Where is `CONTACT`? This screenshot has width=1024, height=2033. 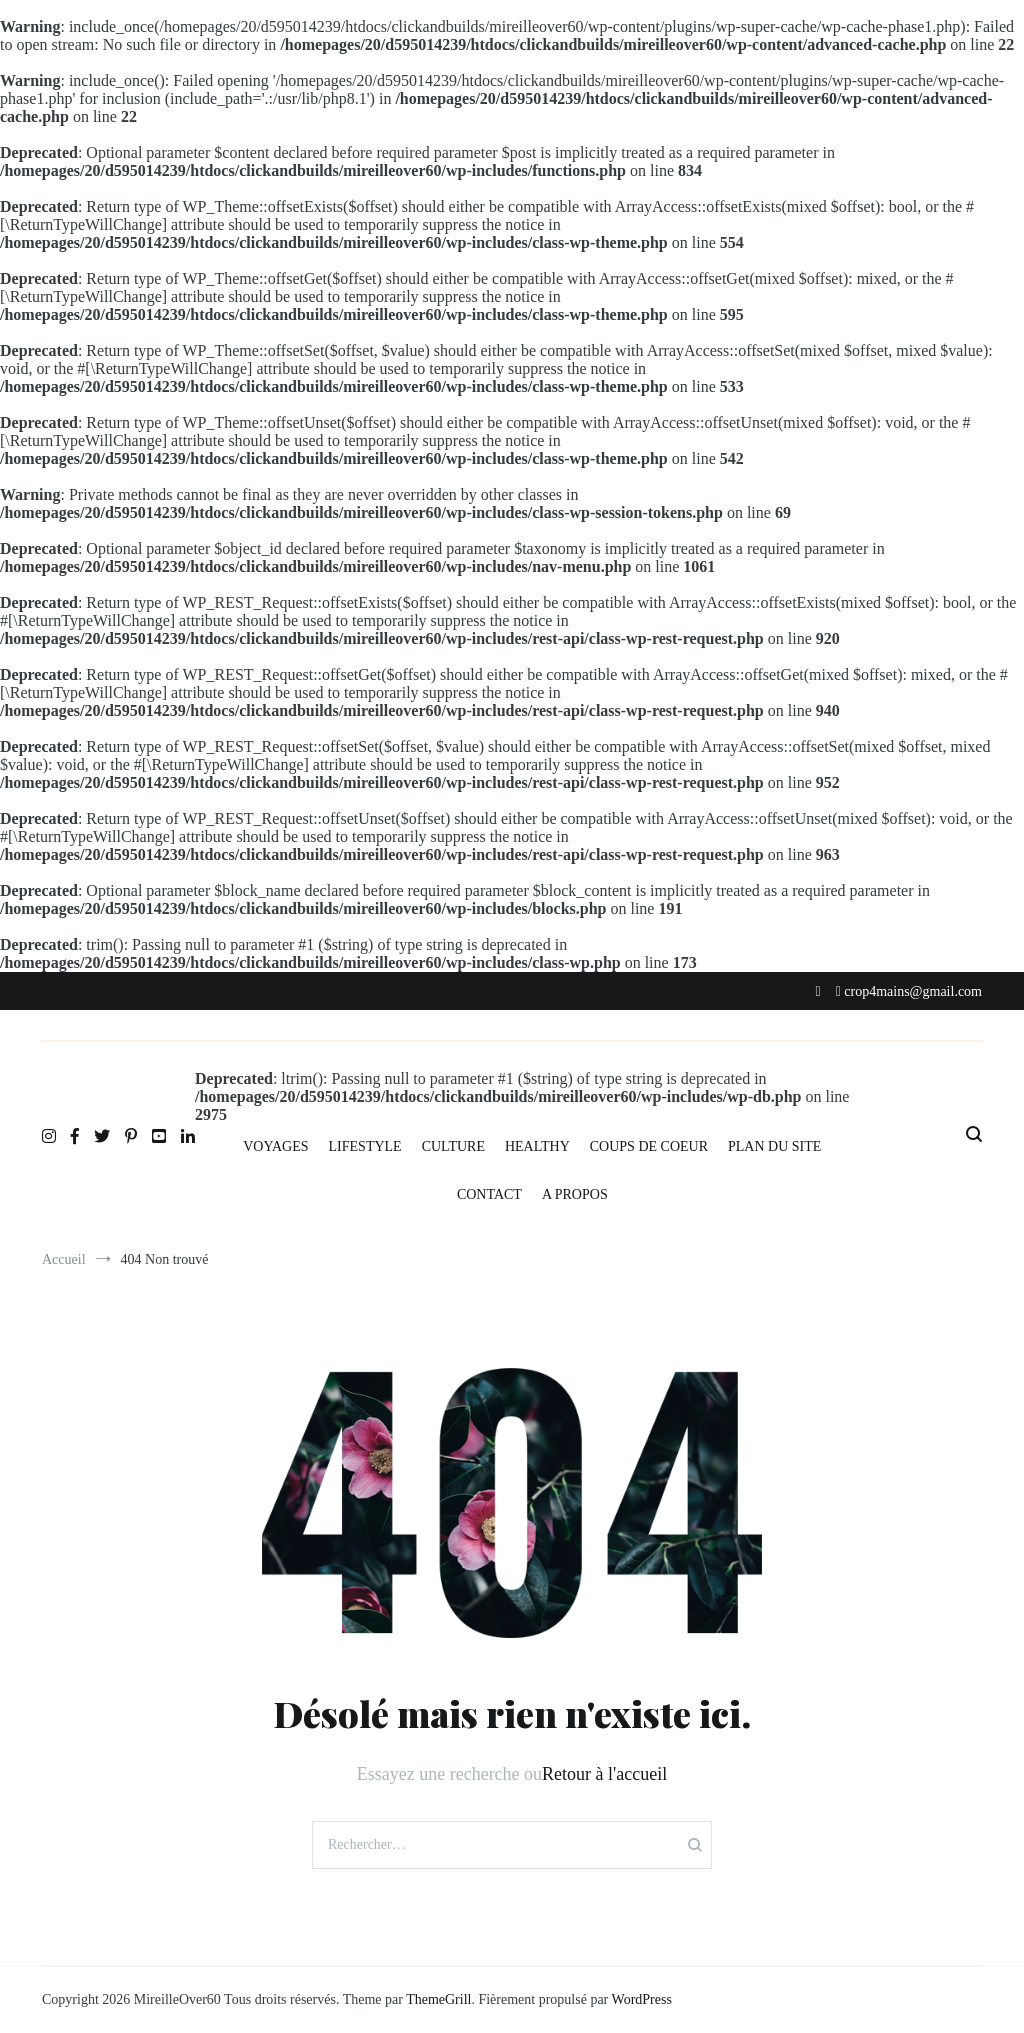
CONTACT is located at coordinates (489, 1194).